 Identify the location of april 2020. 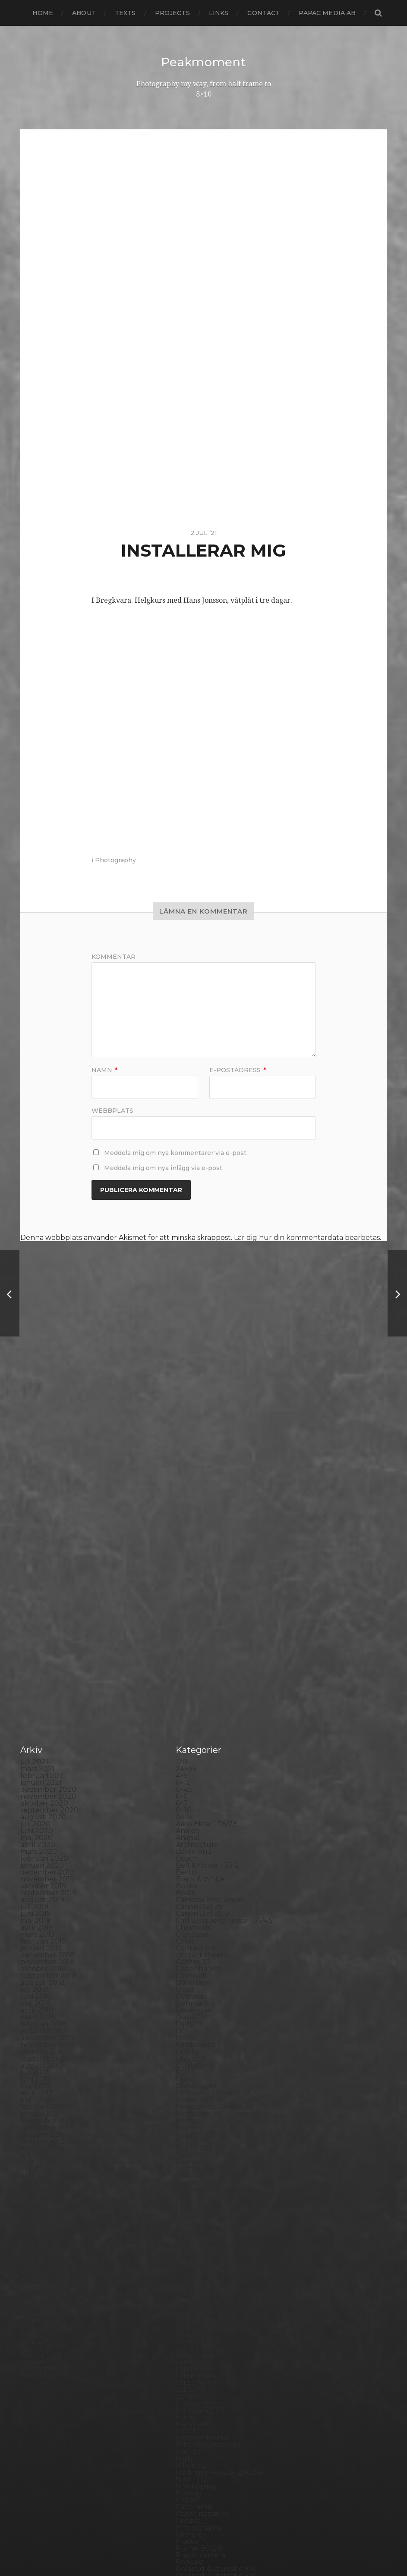
(37, 1488).